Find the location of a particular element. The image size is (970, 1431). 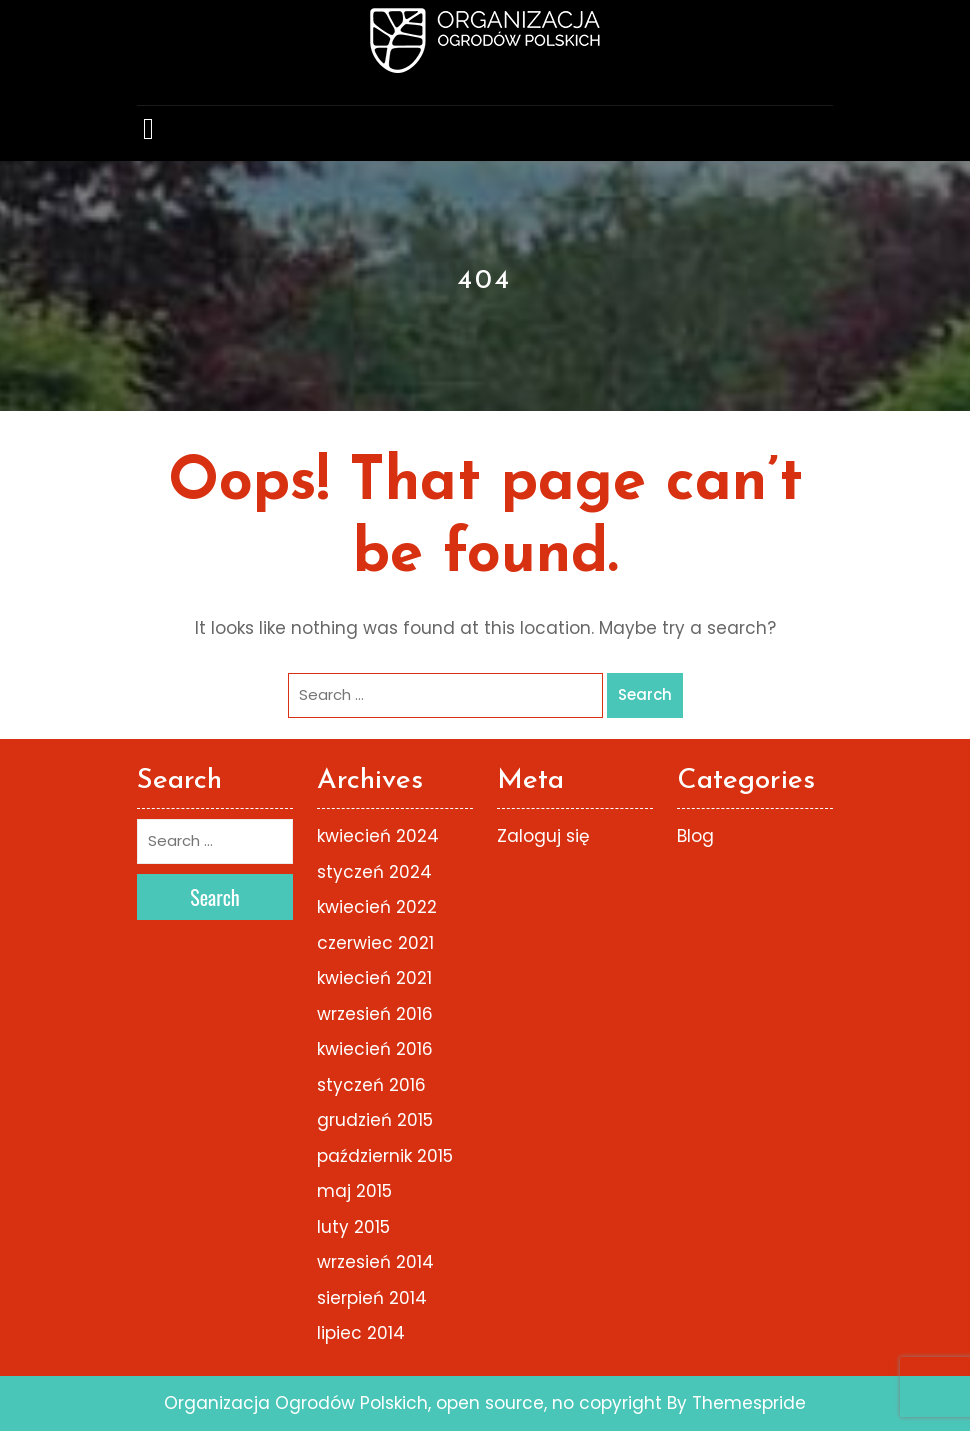

Zaloguj się is located at coordinates (543, 836).